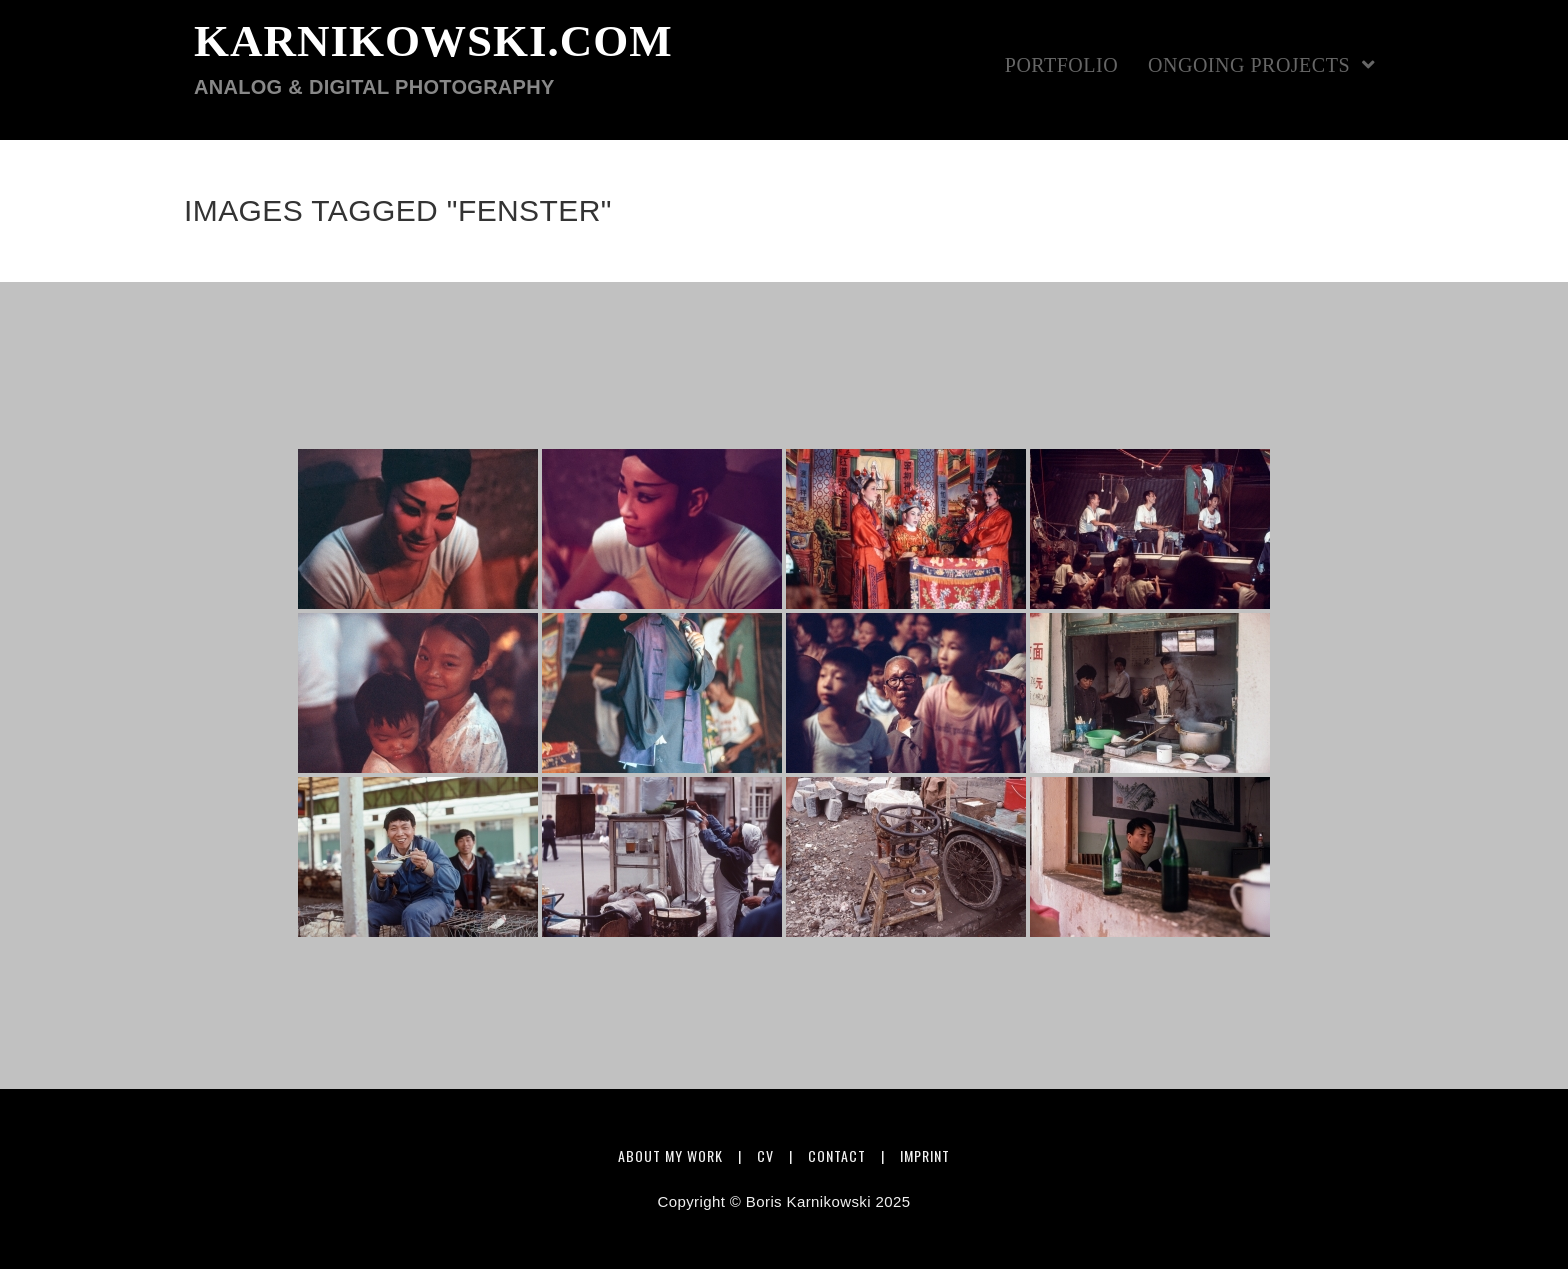 This screenshot has height=1269, width=1568. Describe the element at coordinates (433, 58) in the screenshot. I see `karnikowski.com` at that location.